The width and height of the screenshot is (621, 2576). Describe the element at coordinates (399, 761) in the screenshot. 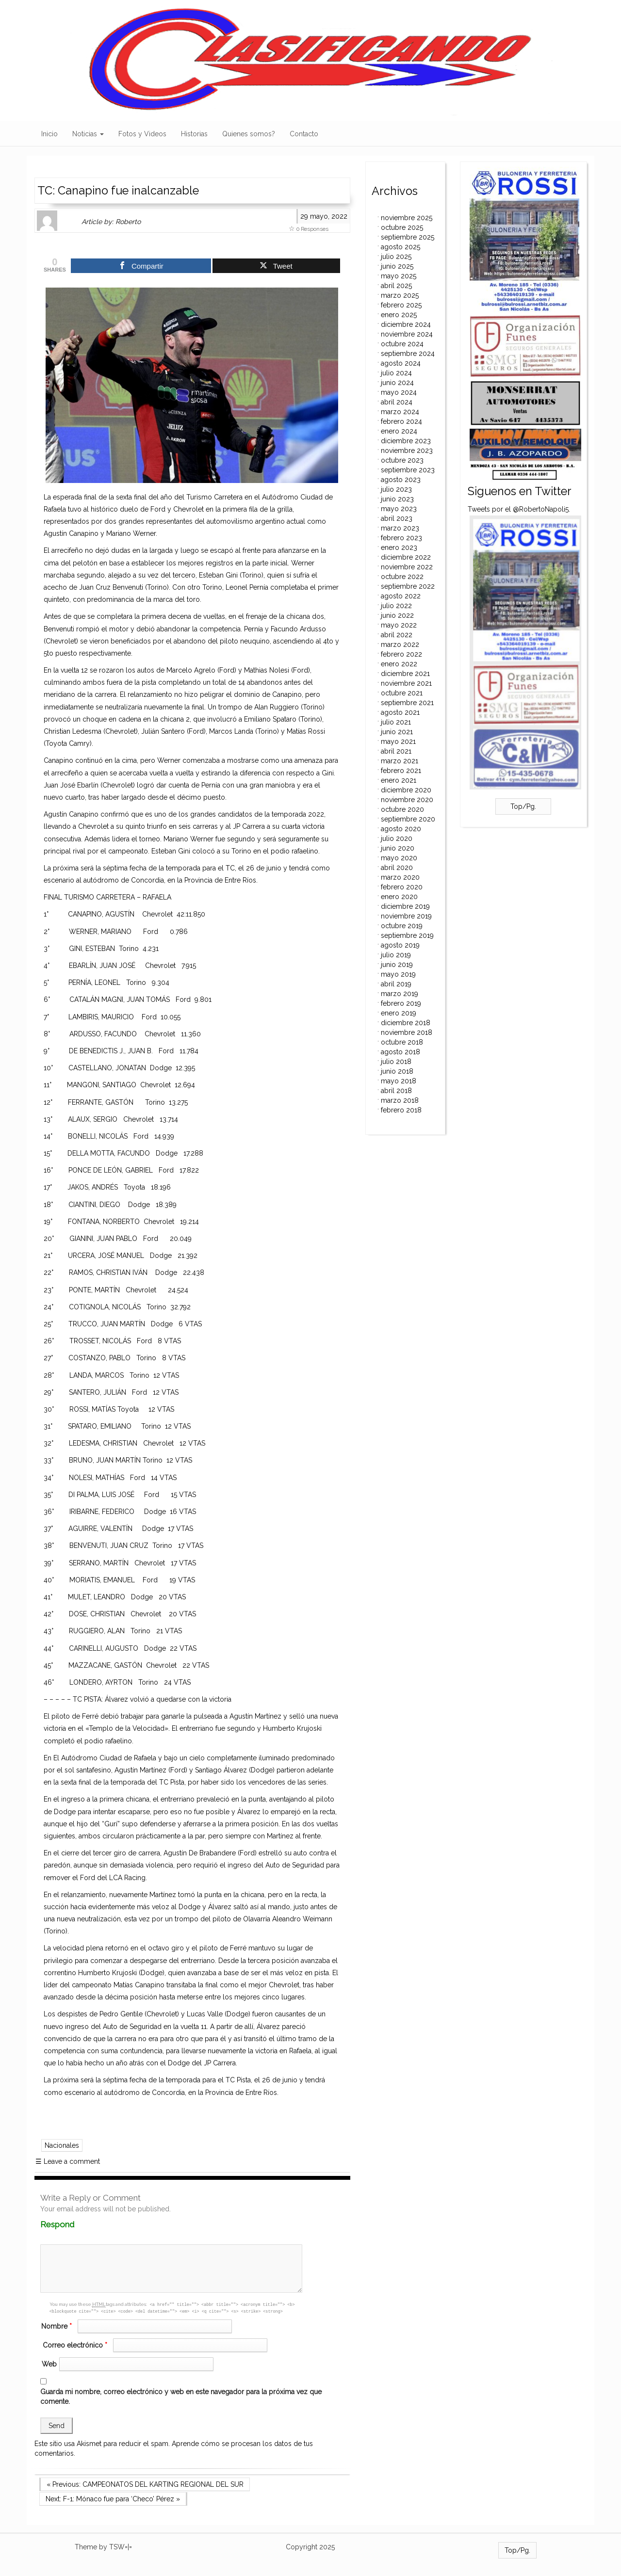

I see `marzo 2021` at that location.